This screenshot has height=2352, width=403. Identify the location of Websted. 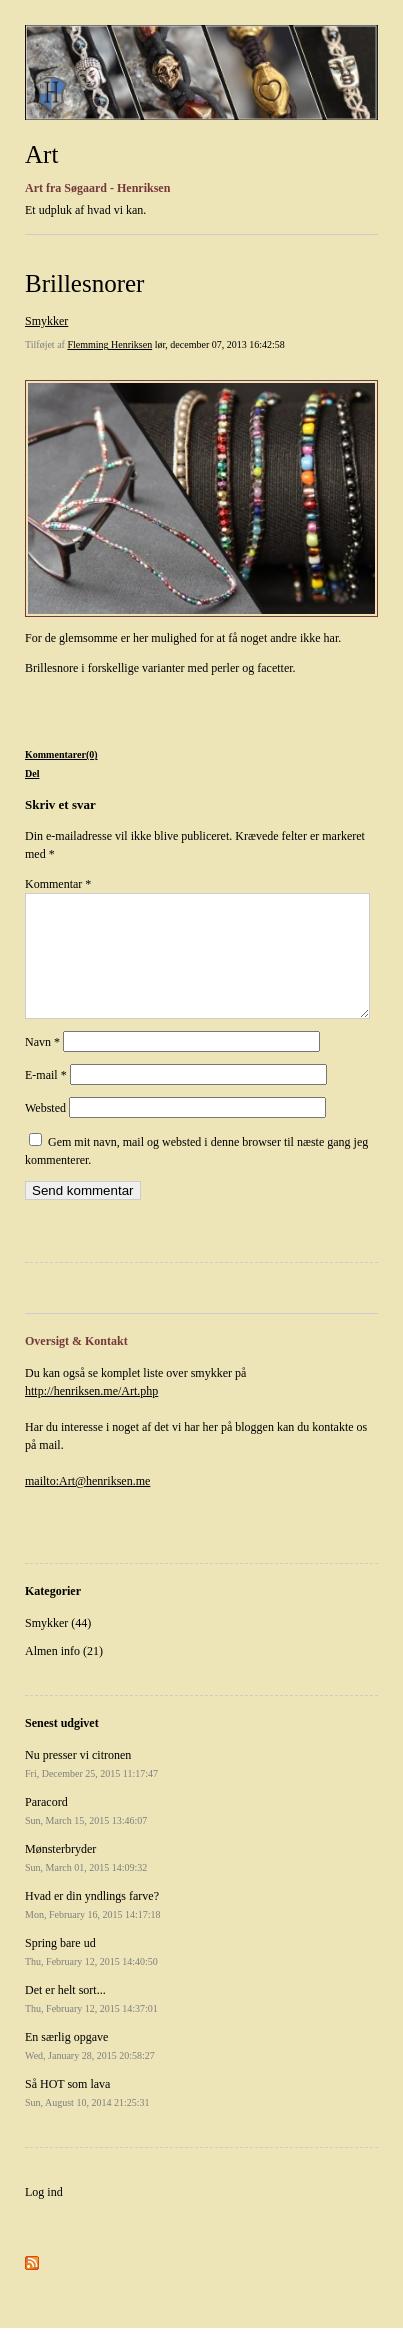
(45, 1132).